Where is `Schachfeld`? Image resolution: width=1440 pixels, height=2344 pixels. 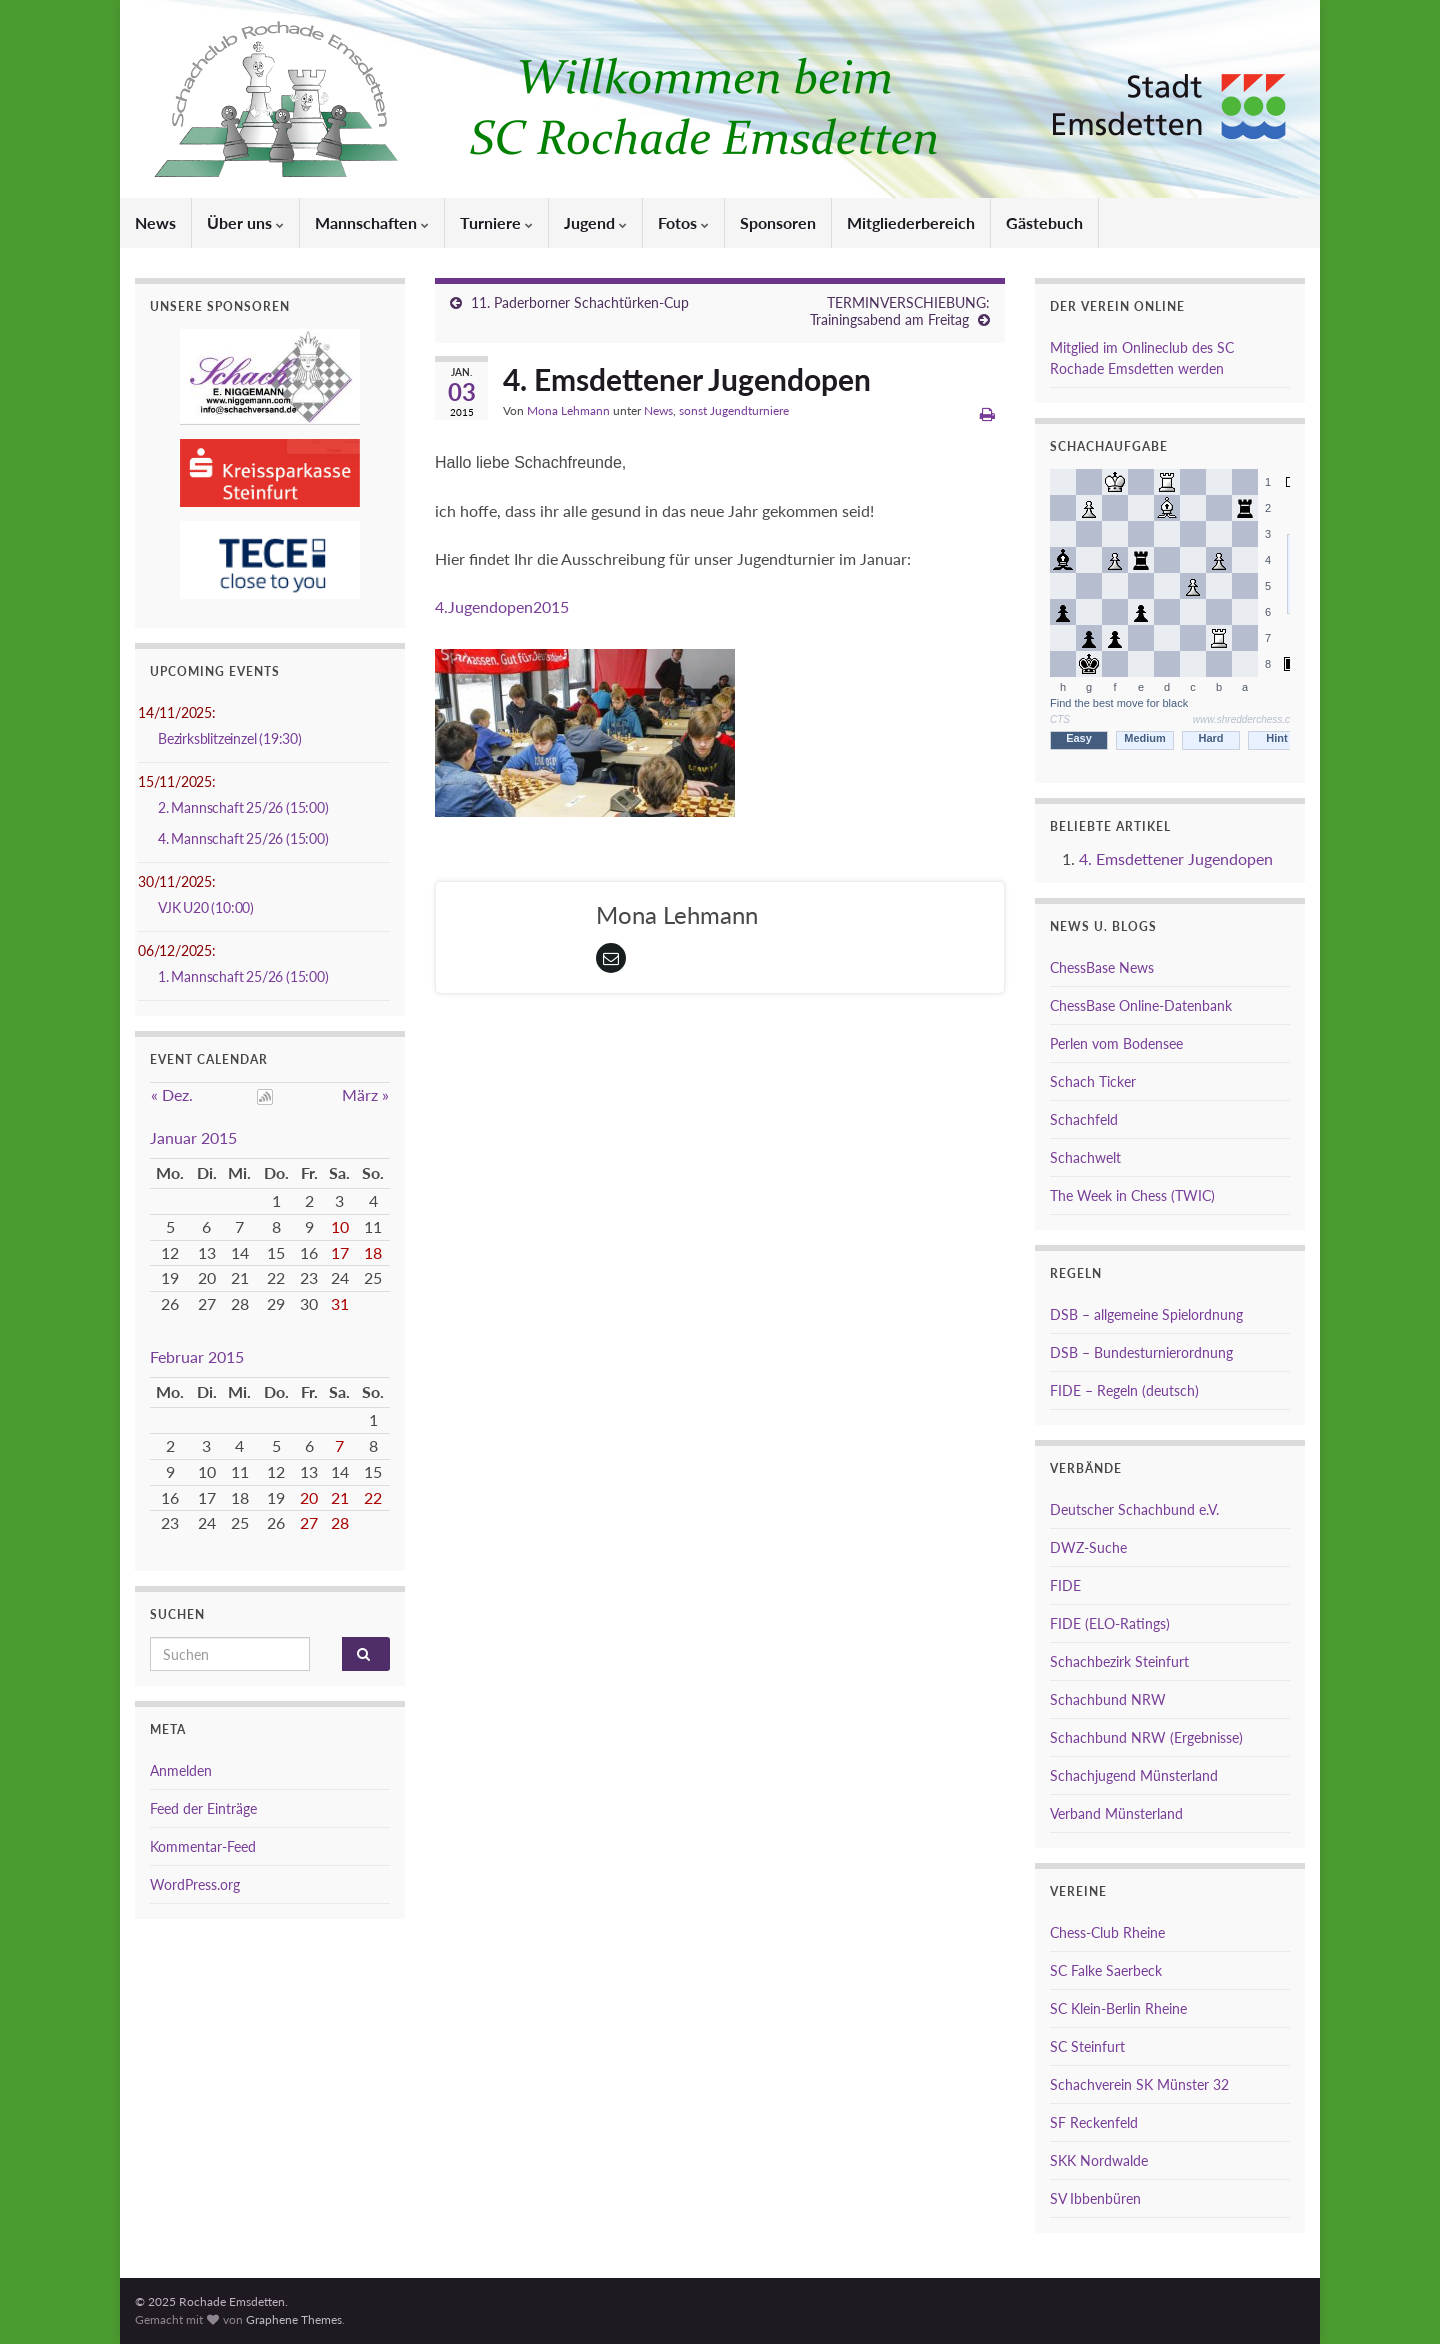
Schachfeld is located at coordinates (1084, 1119).